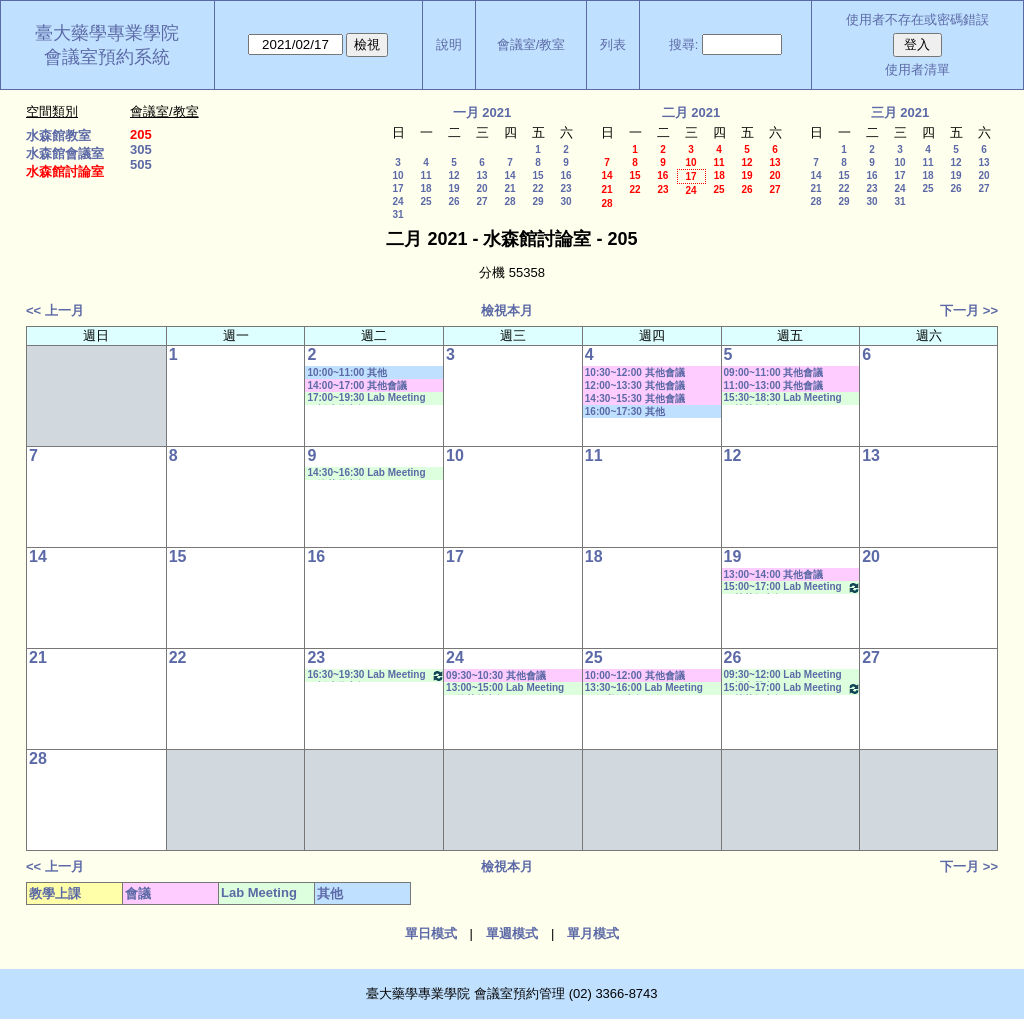 This screenshot has height=1019, width=1024. Describe the element at coordinates (453, 201) in the screenshot. I see `26` at that location.